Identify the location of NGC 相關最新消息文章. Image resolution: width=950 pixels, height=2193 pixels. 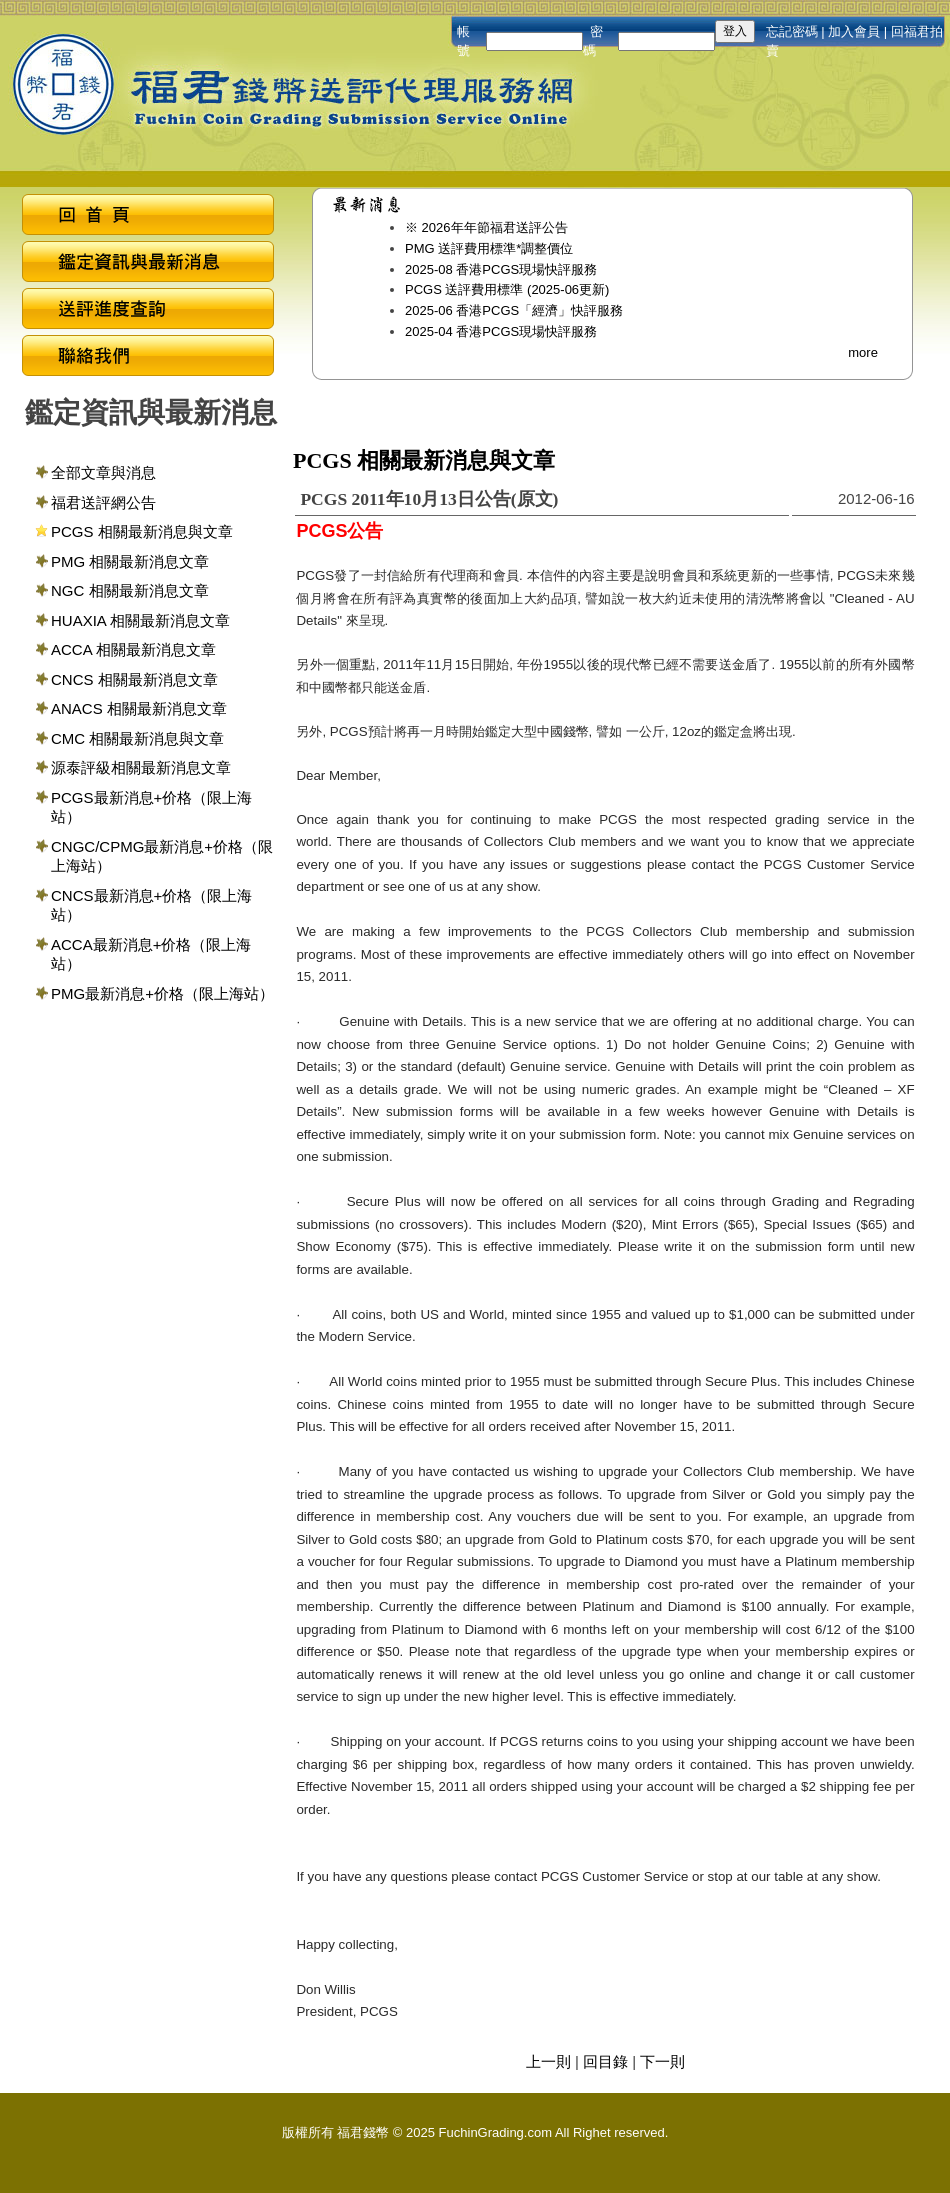
(130, 590).